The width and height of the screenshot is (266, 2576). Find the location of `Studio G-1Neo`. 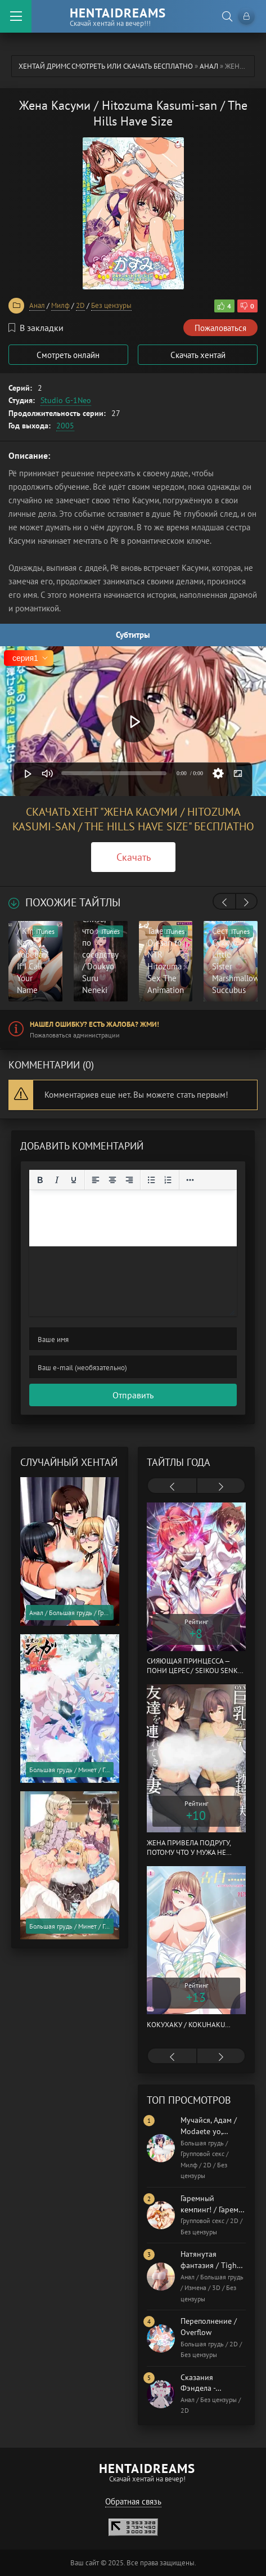

Studio G-1Neo is located at coordinates (65, 400).